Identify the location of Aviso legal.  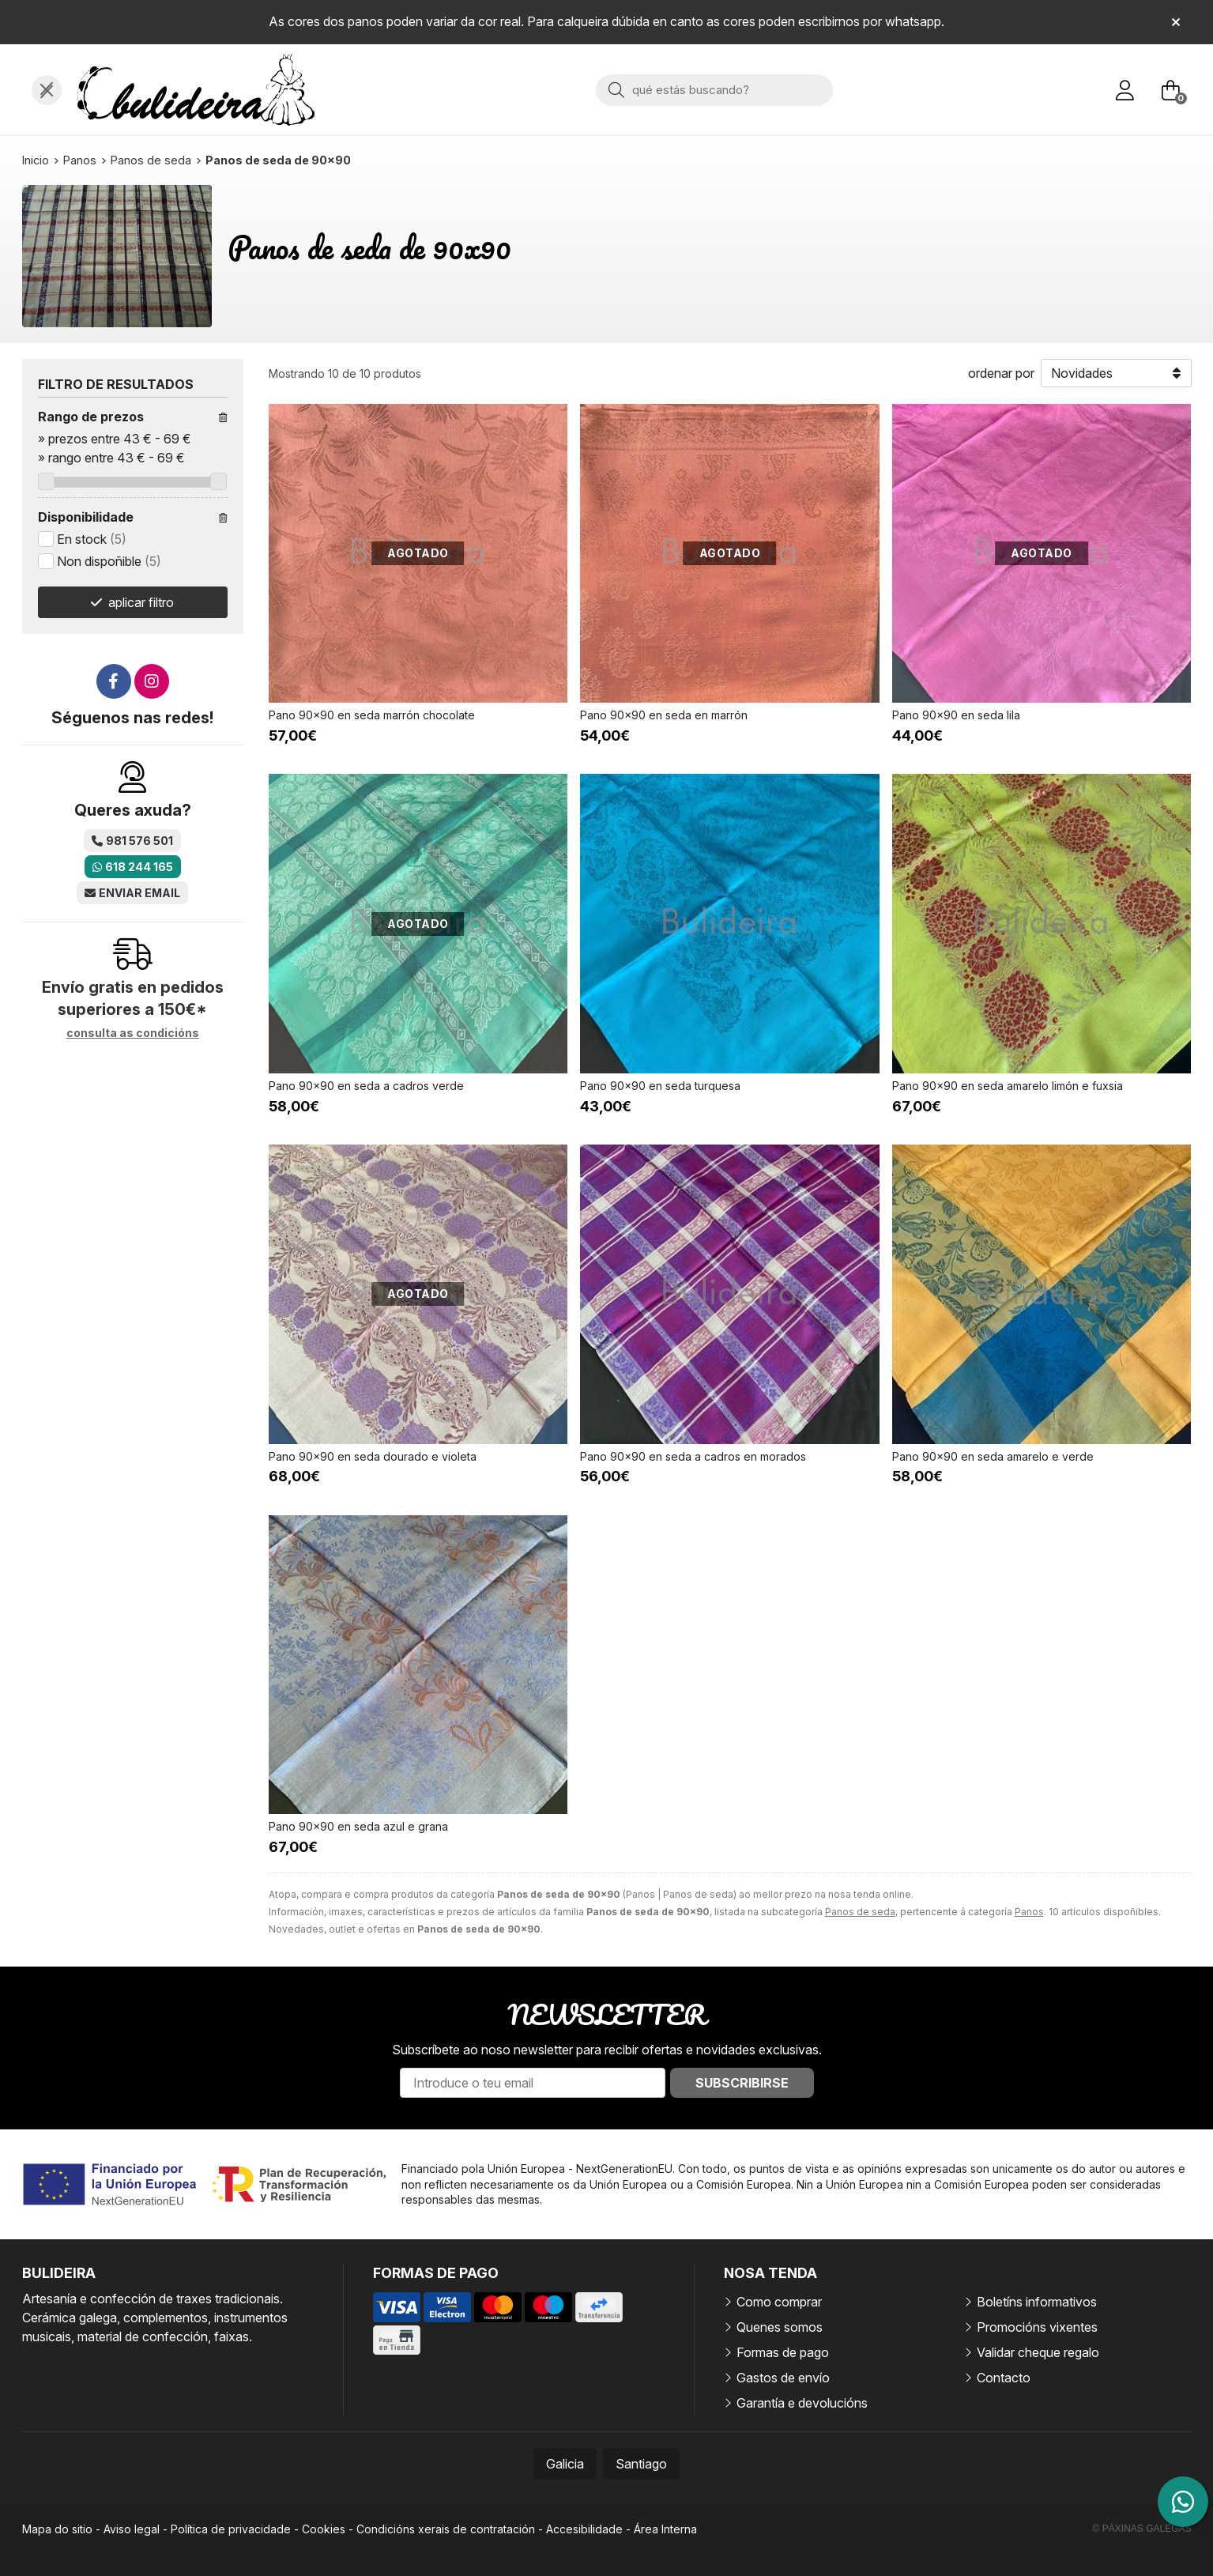
(132, 2529).